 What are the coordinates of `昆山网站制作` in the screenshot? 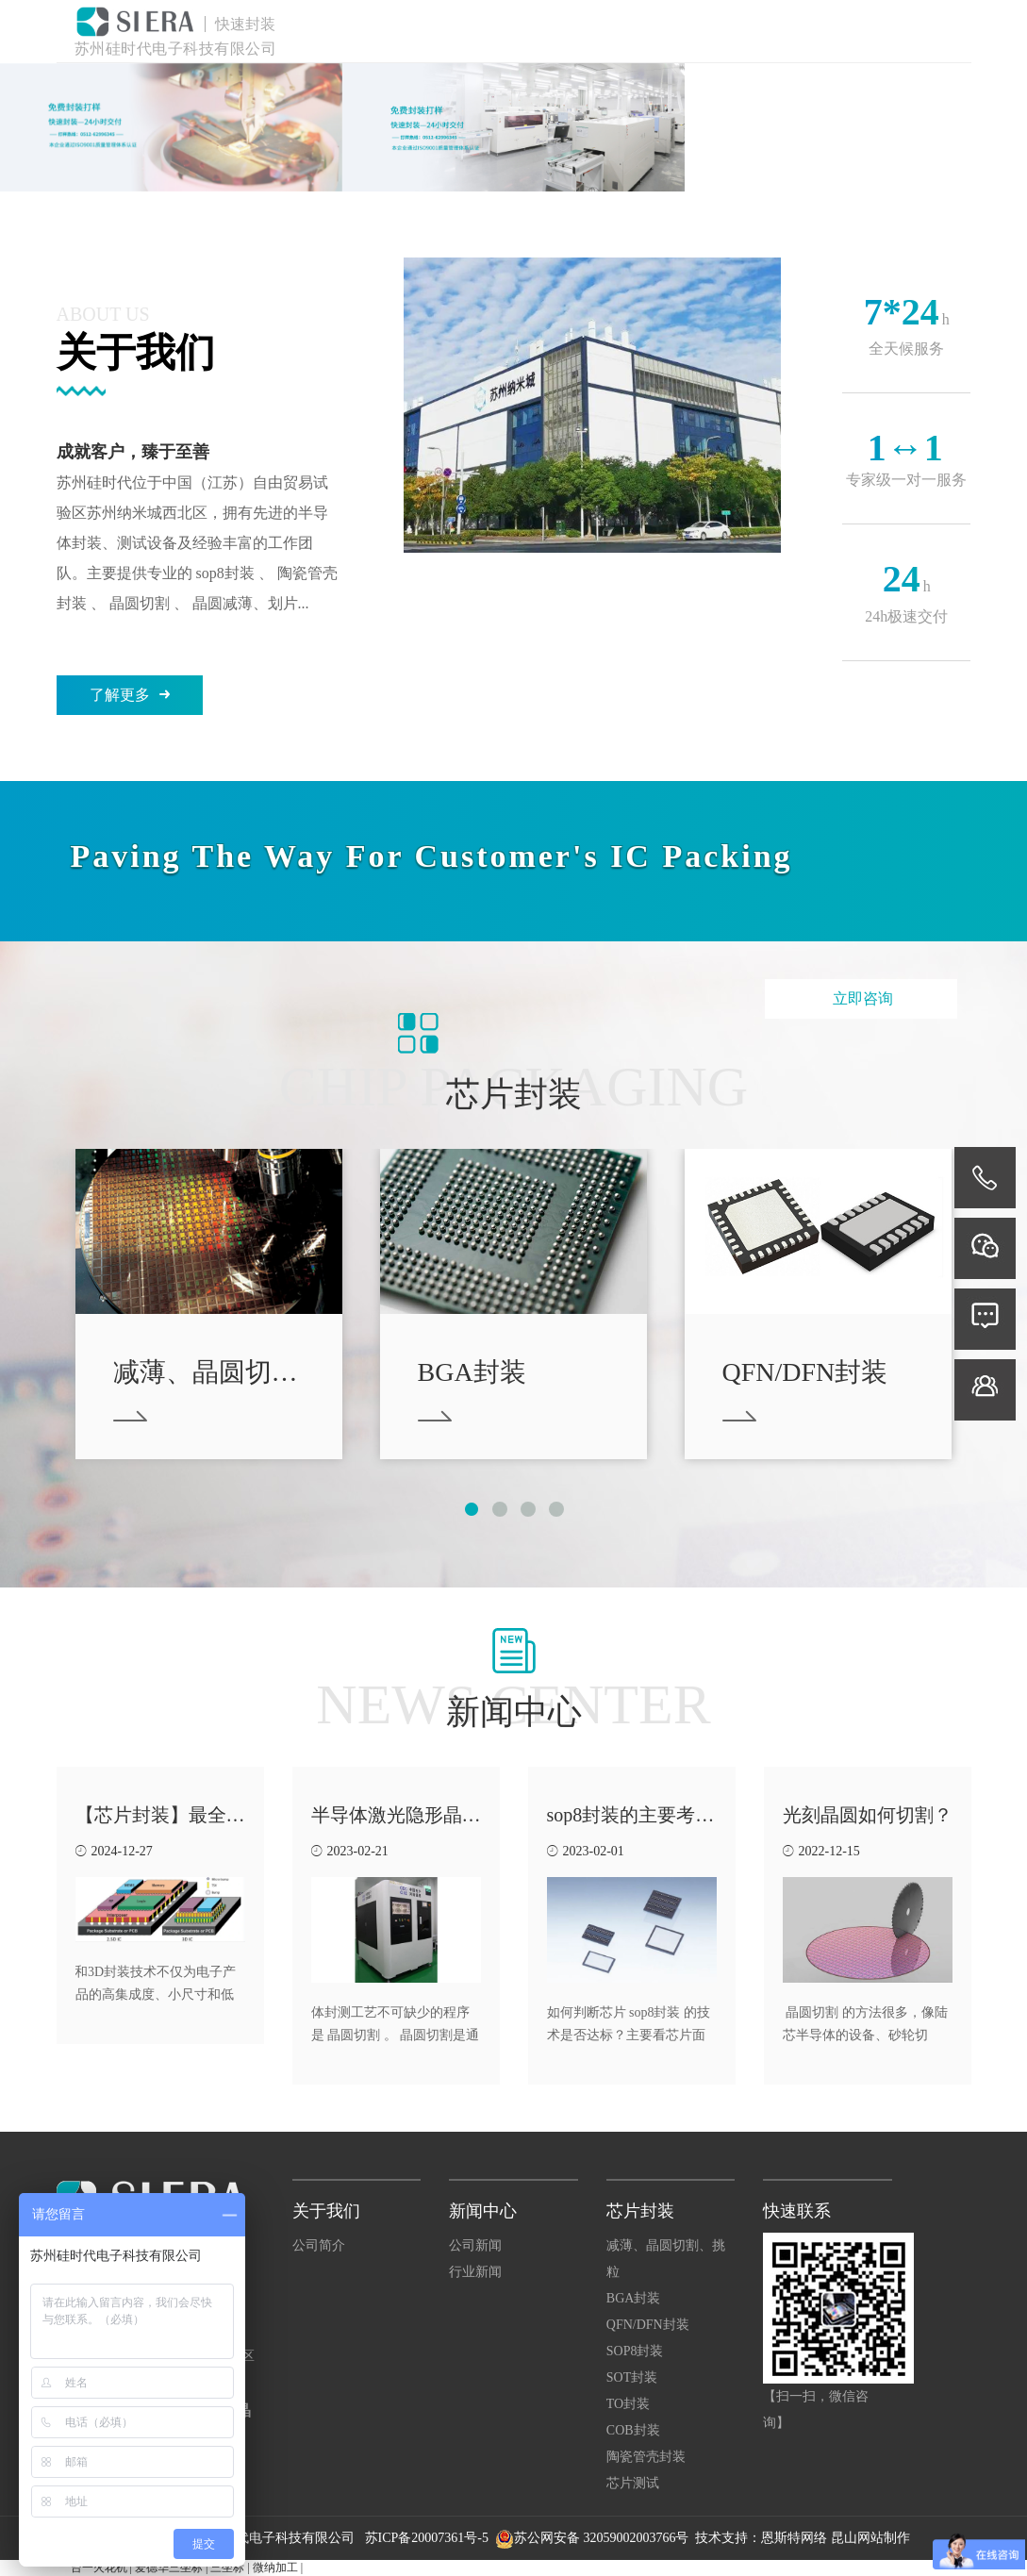 It's located at (870, 2538).